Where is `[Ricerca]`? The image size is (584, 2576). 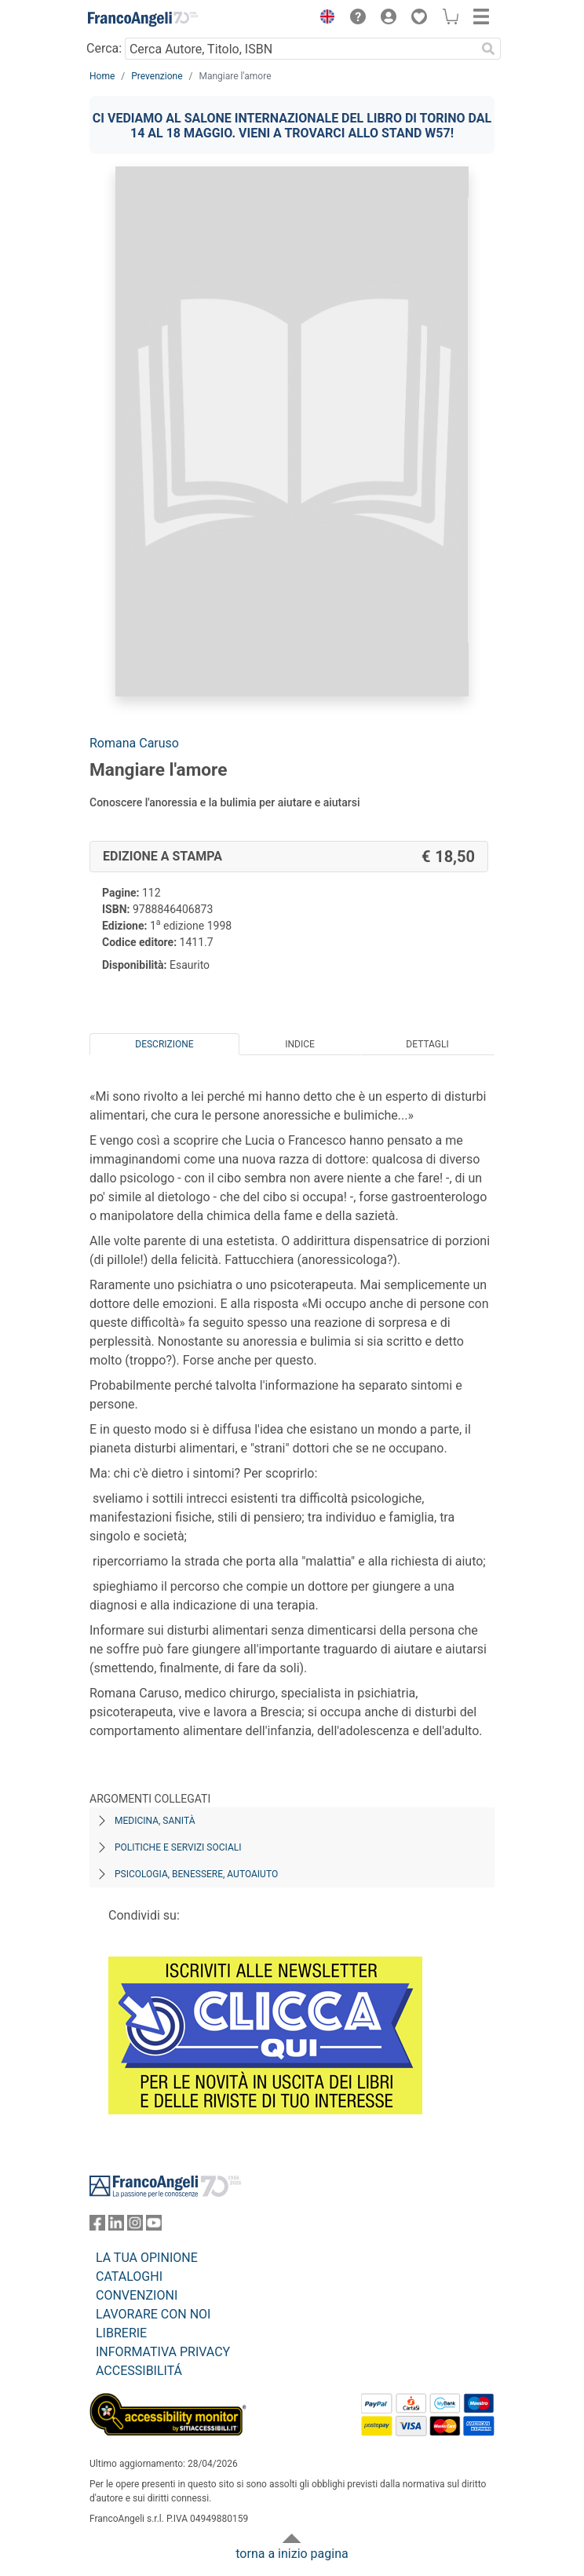 [Ricerca] is located at coordinates (488, 49).